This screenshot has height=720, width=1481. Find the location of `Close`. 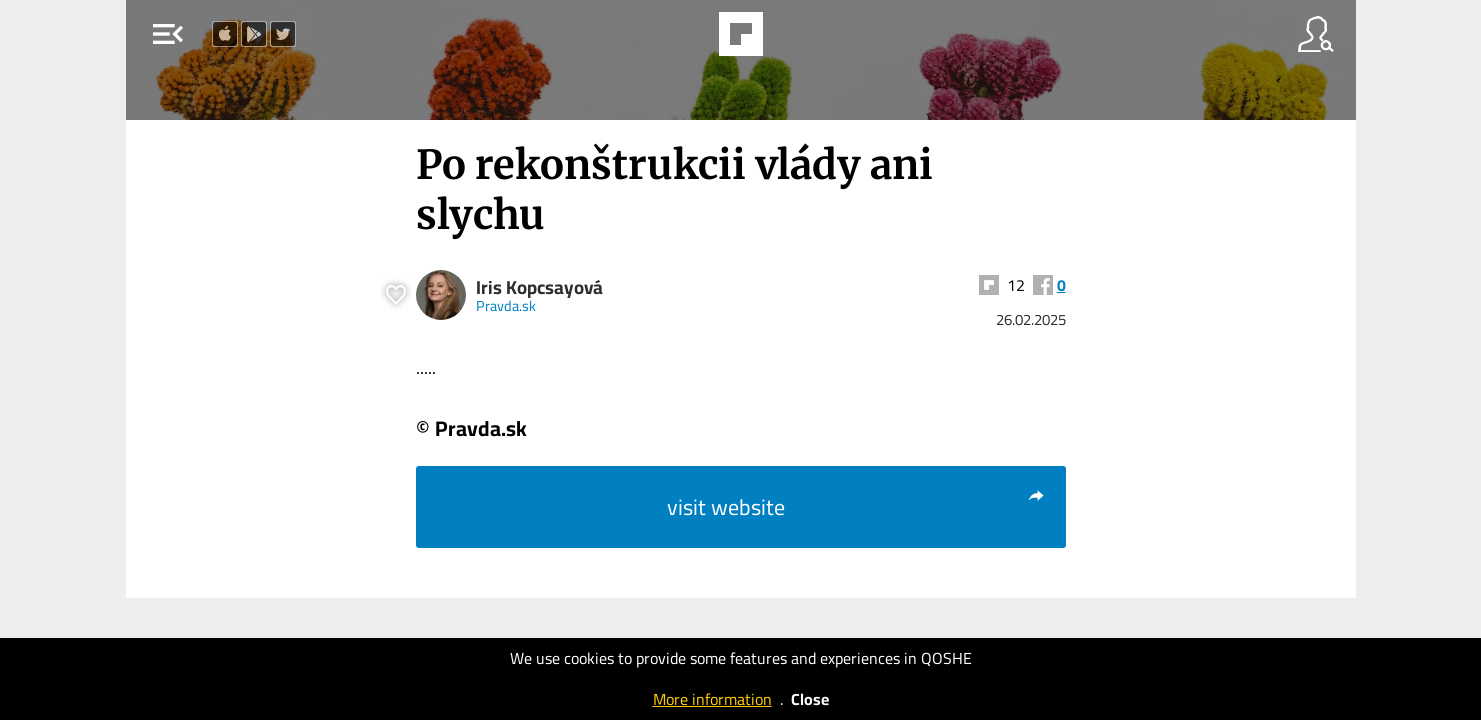

Close is located at coordinates (810, 699).